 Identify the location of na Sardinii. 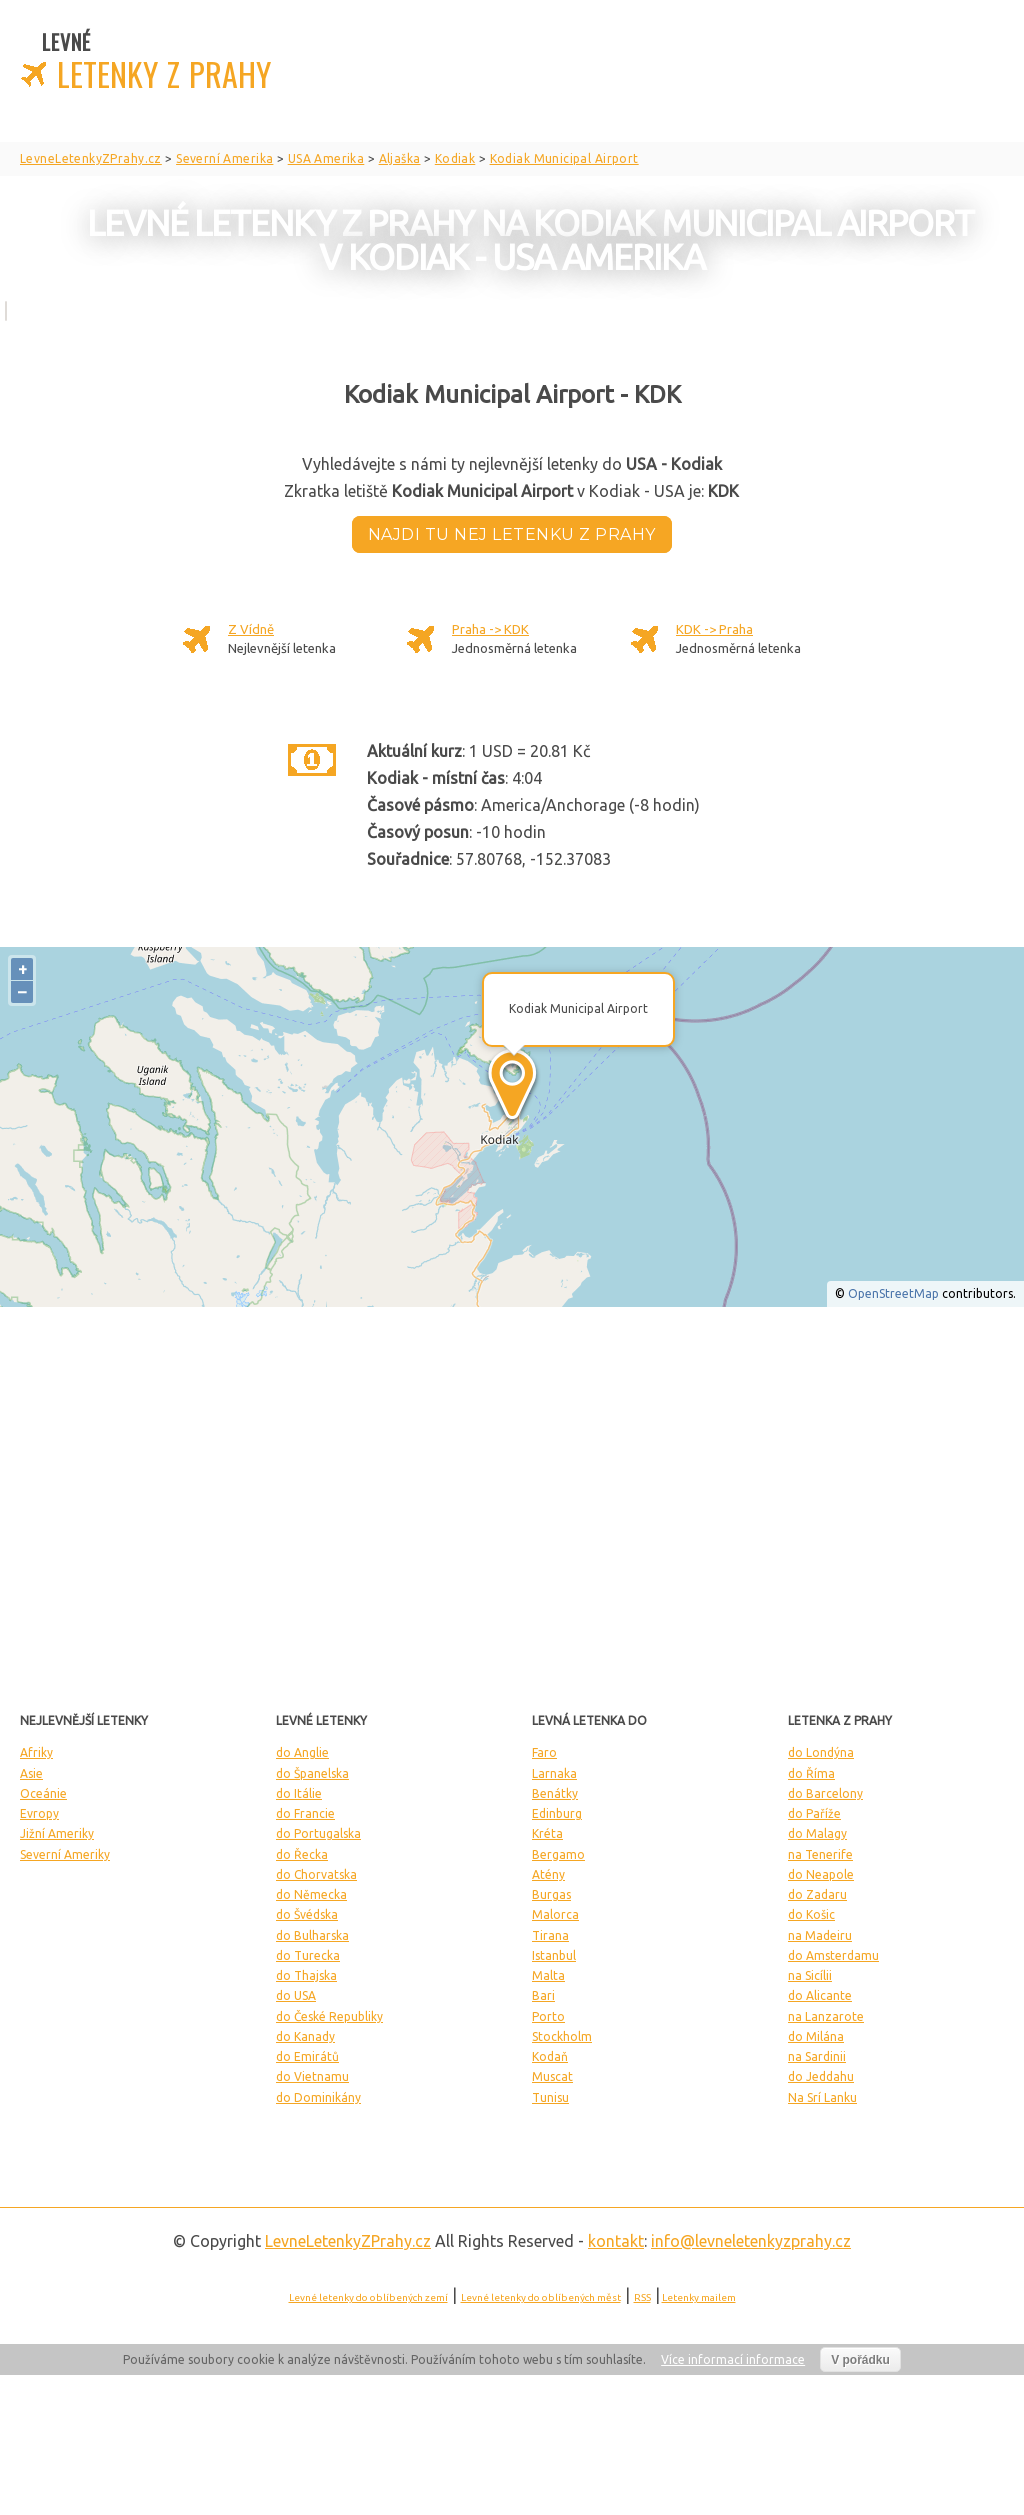
(817, 2056).